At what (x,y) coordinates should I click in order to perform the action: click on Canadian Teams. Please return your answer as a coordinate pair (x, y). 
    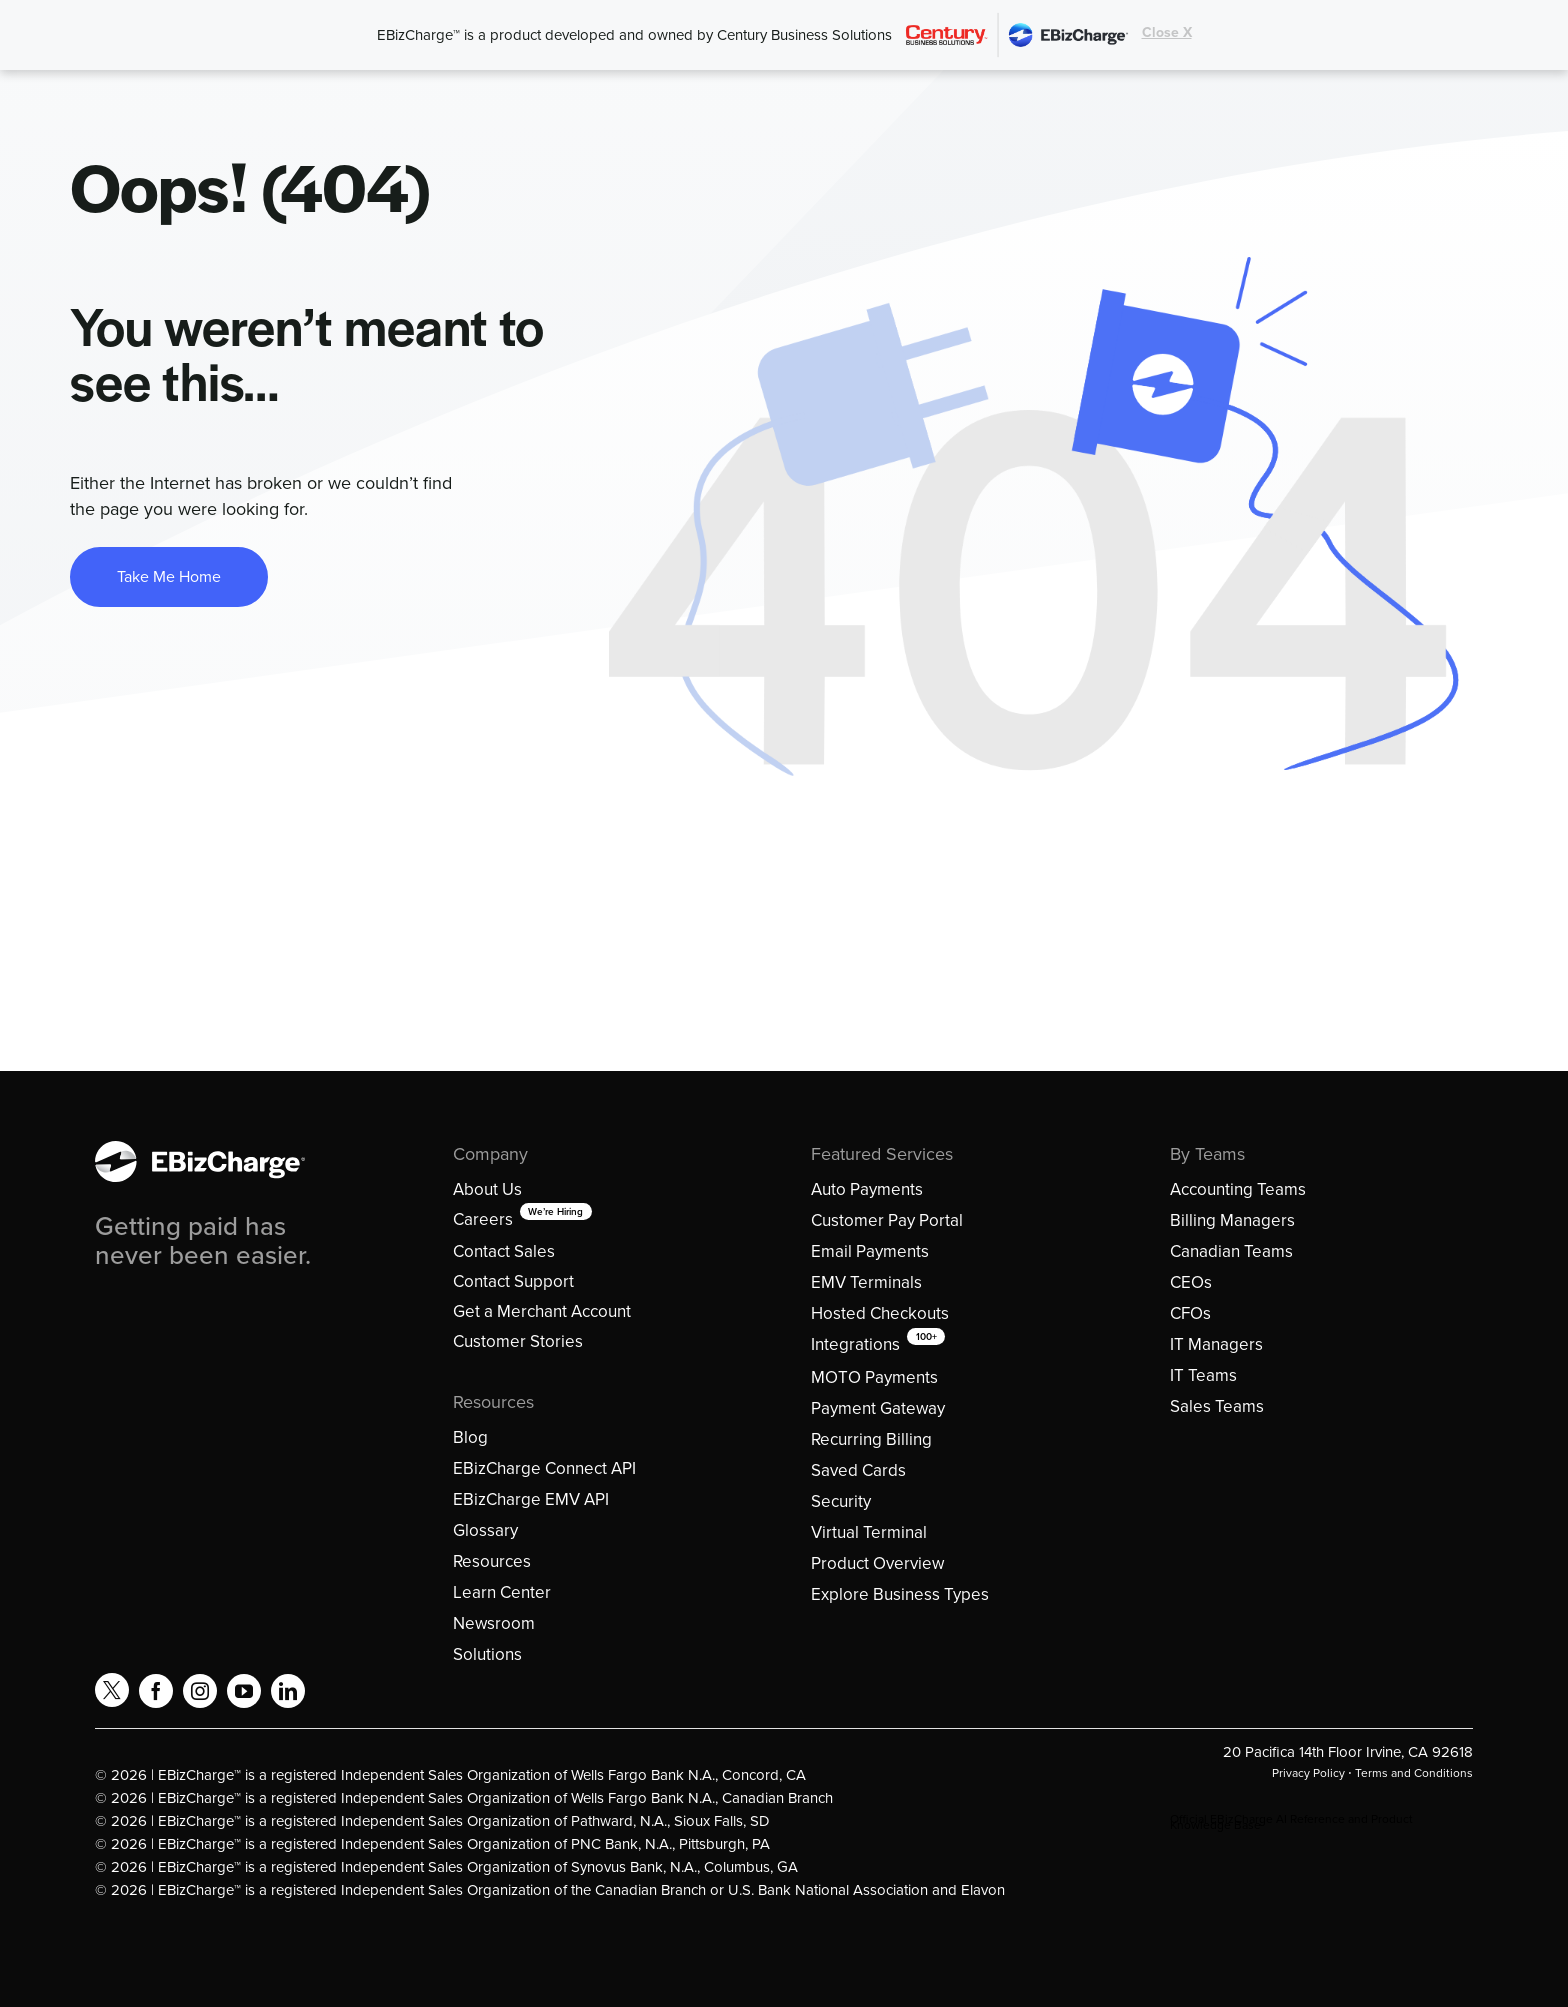
    Looking at the image, I should click on (1231, 1251).